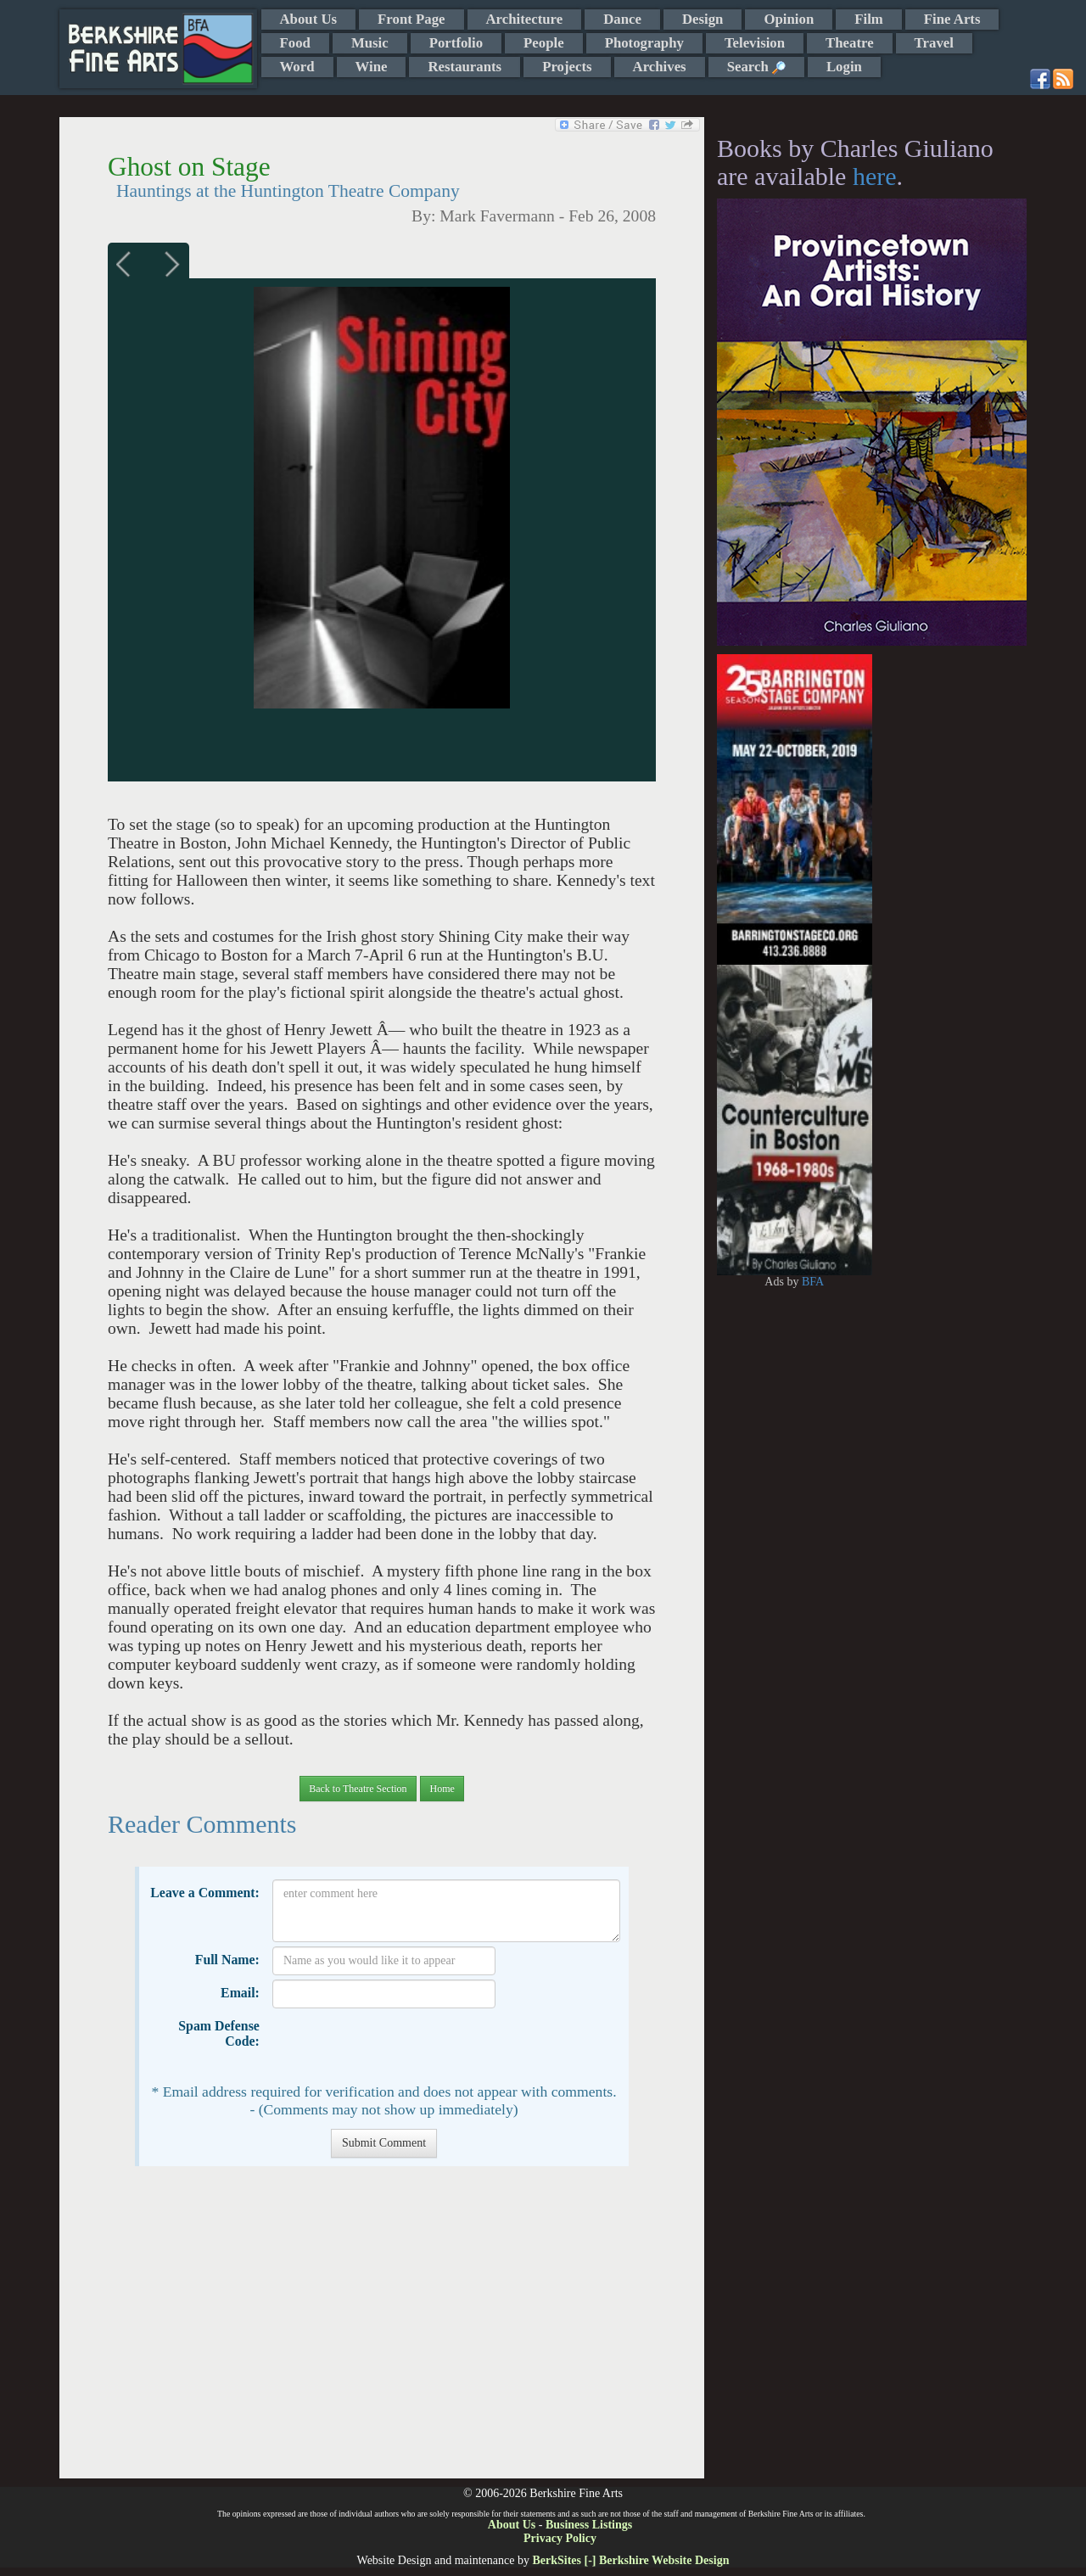 Image resolution: width=1086 pixels, height=2576 pixels. I want to click on Food, so click(295, 43).